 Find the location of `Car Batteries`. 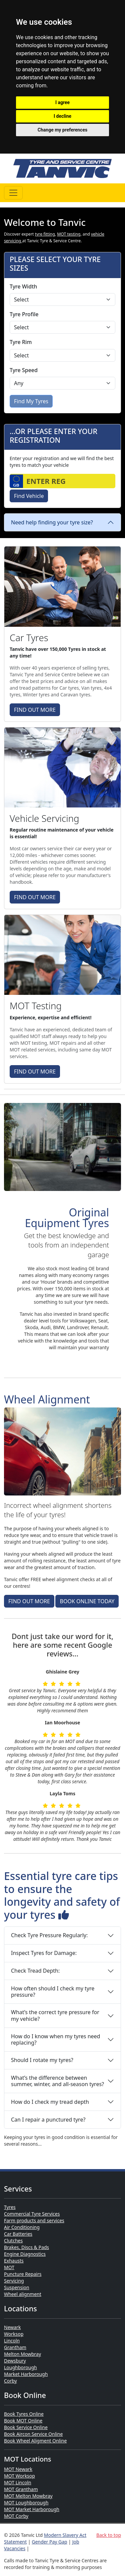

Car Batteries is located at coordinates (18, 2234).